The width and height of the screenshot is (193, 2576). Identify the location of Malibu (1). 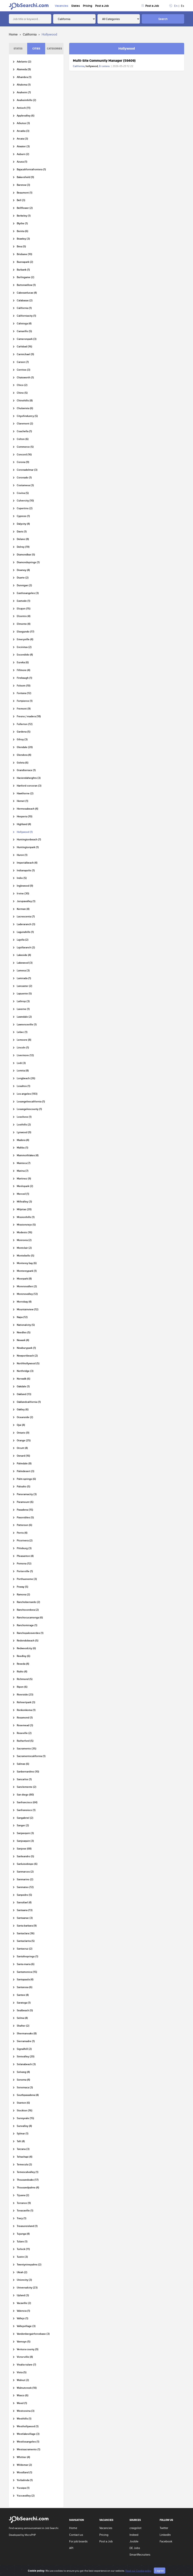
(22, 1147).